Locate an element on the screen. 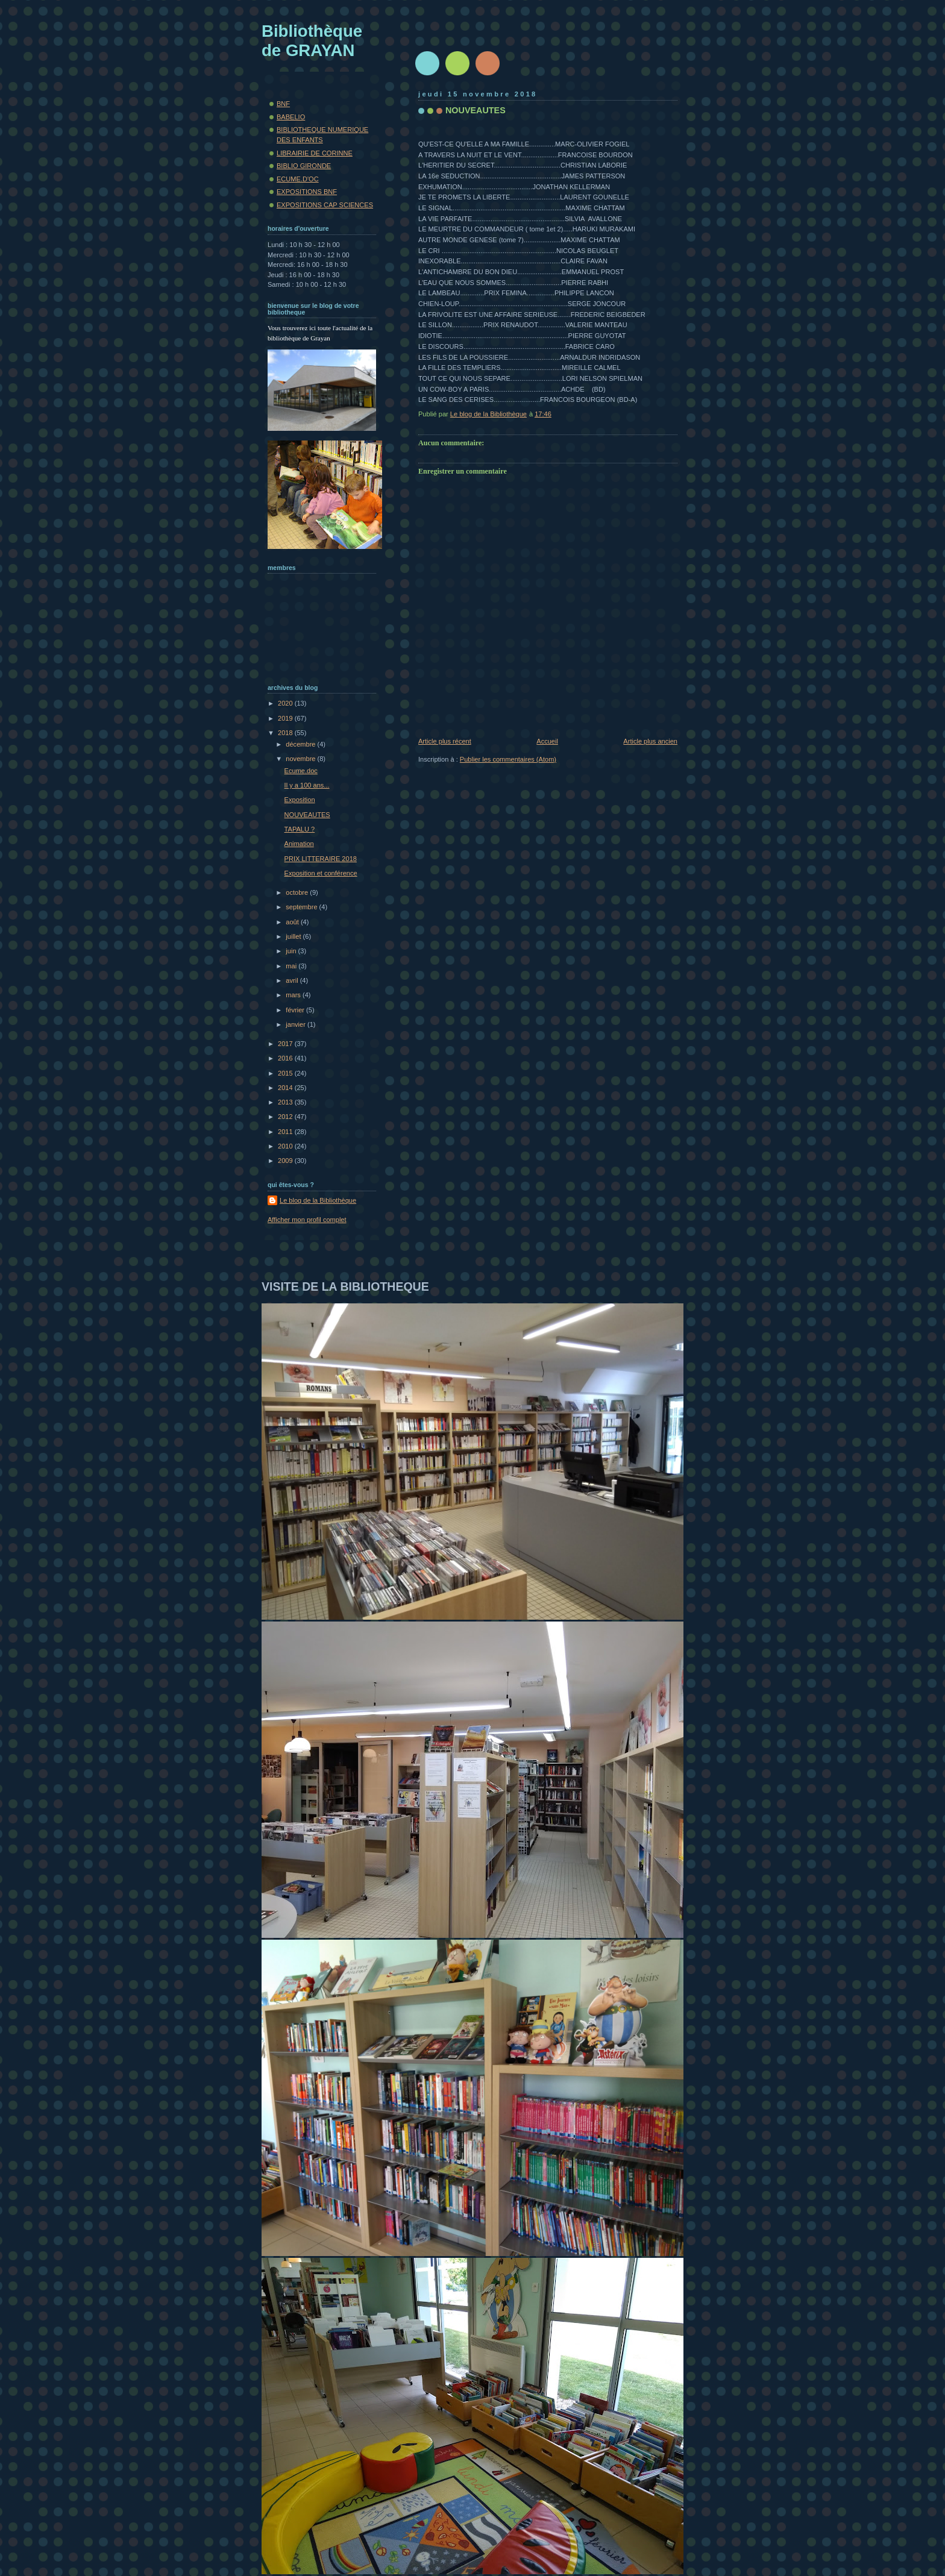 The image size is (945, 2576). 2009 is located at coordinates (286, 1160).